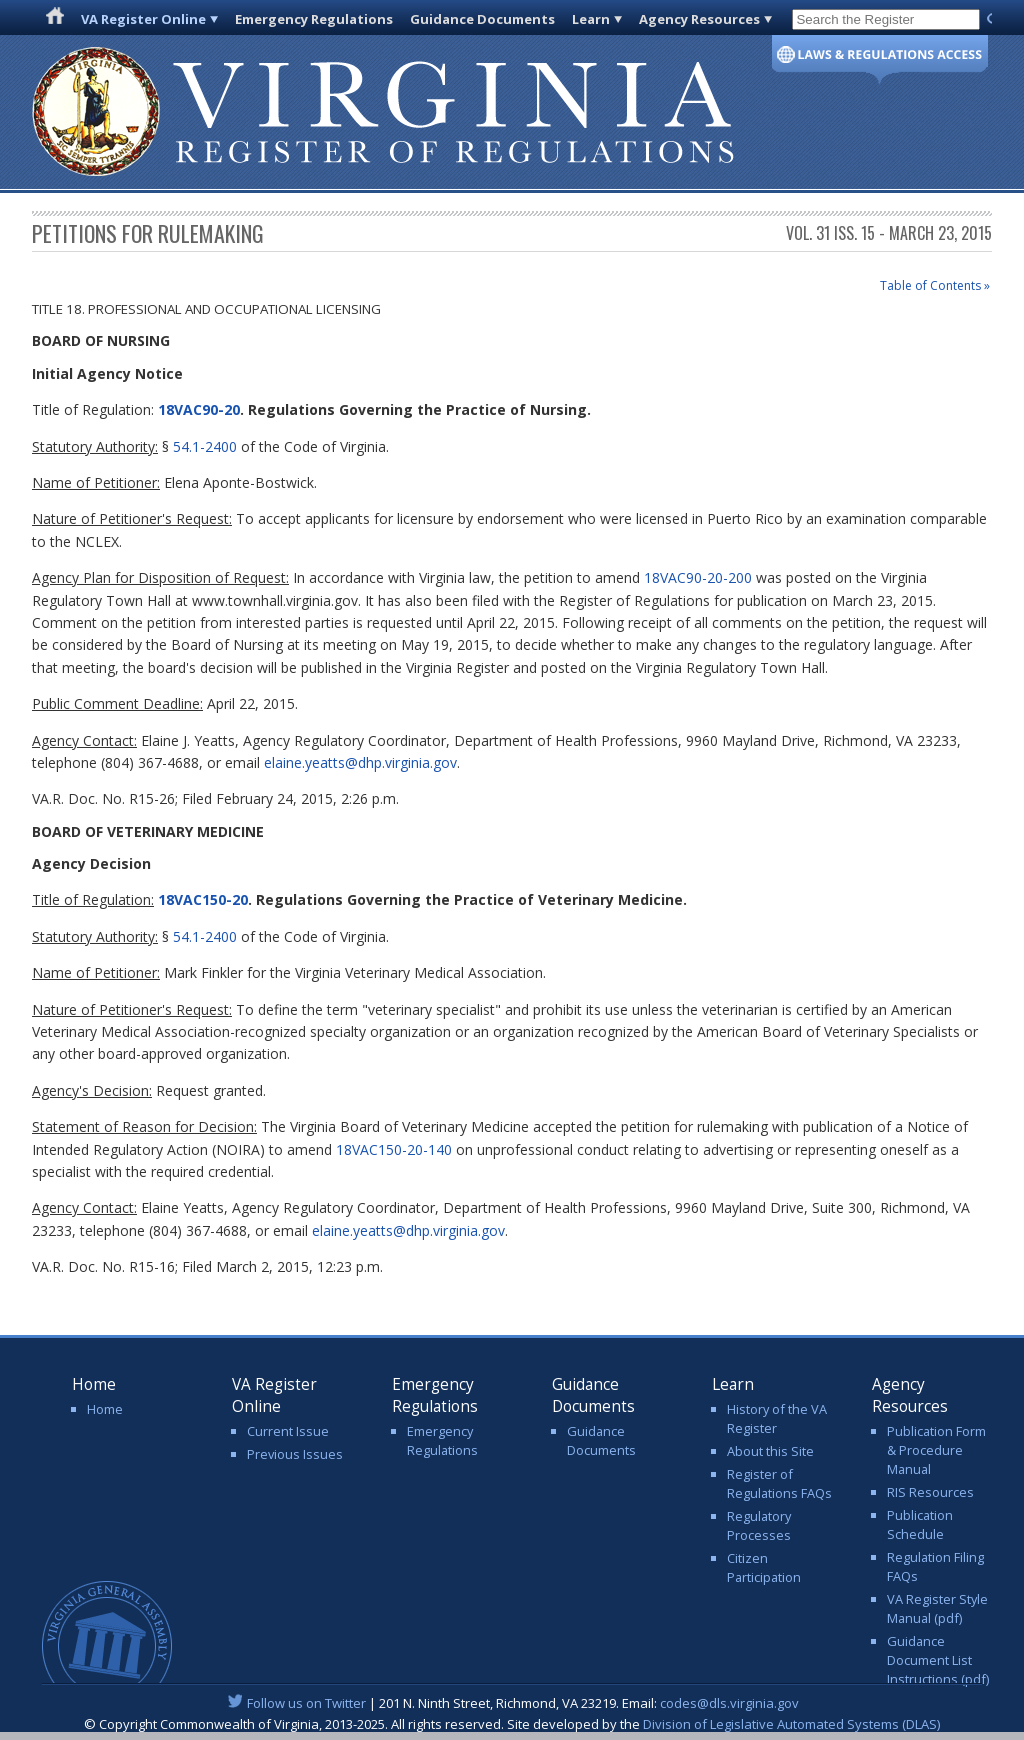  I want to click on Citizen Participation, so click(764, 1567).